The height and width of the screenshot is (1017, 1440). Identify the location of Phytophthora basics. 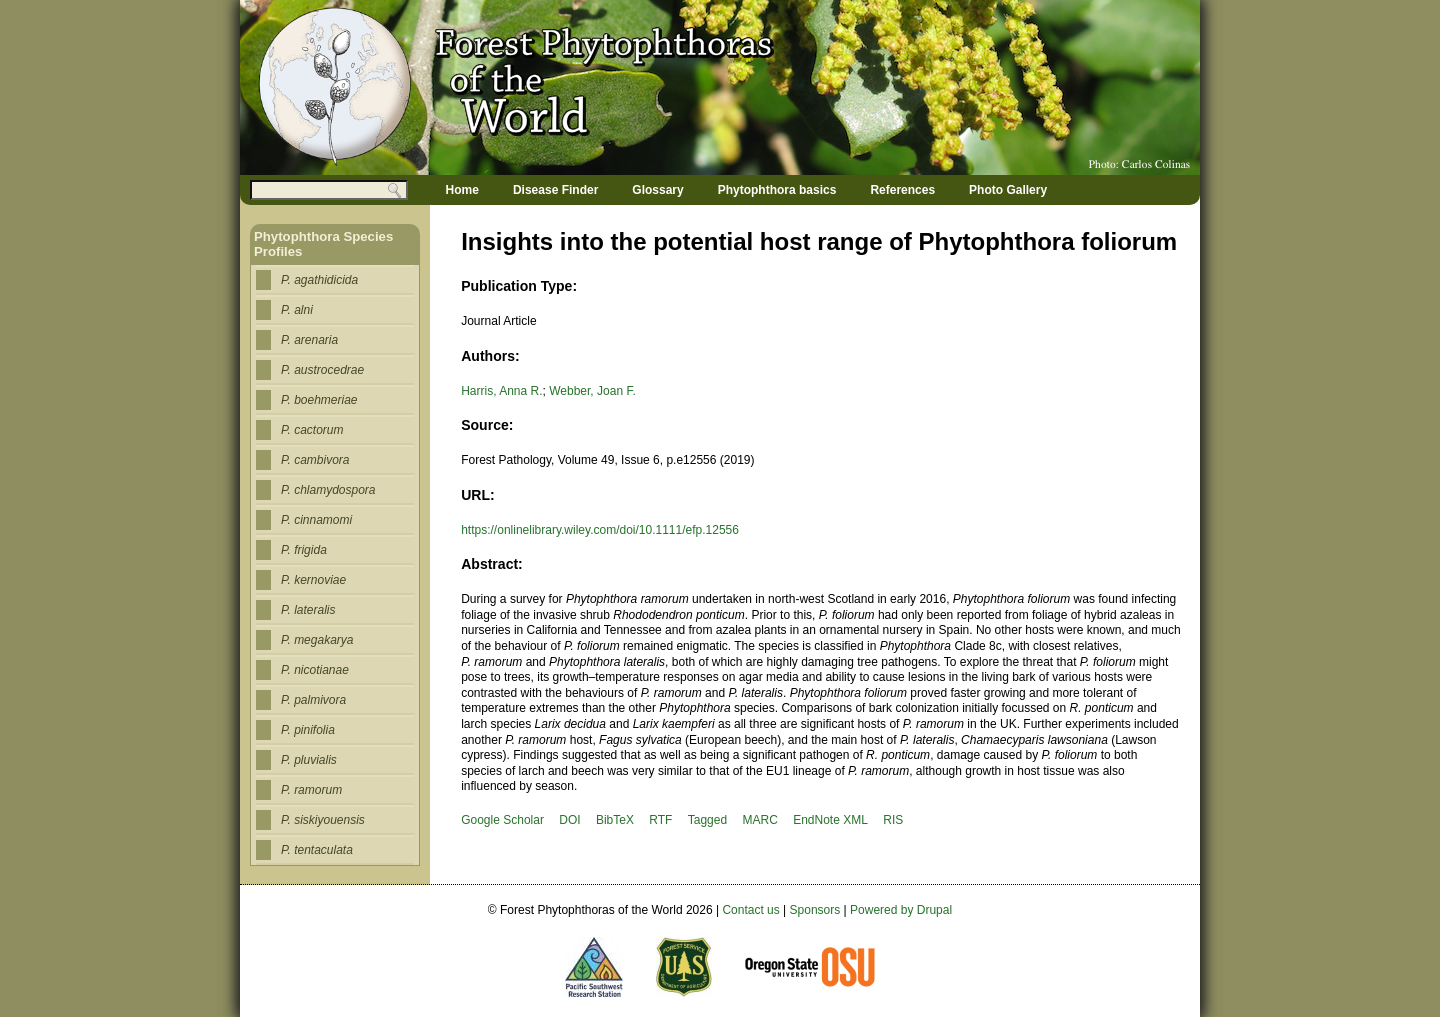
(777, 190).